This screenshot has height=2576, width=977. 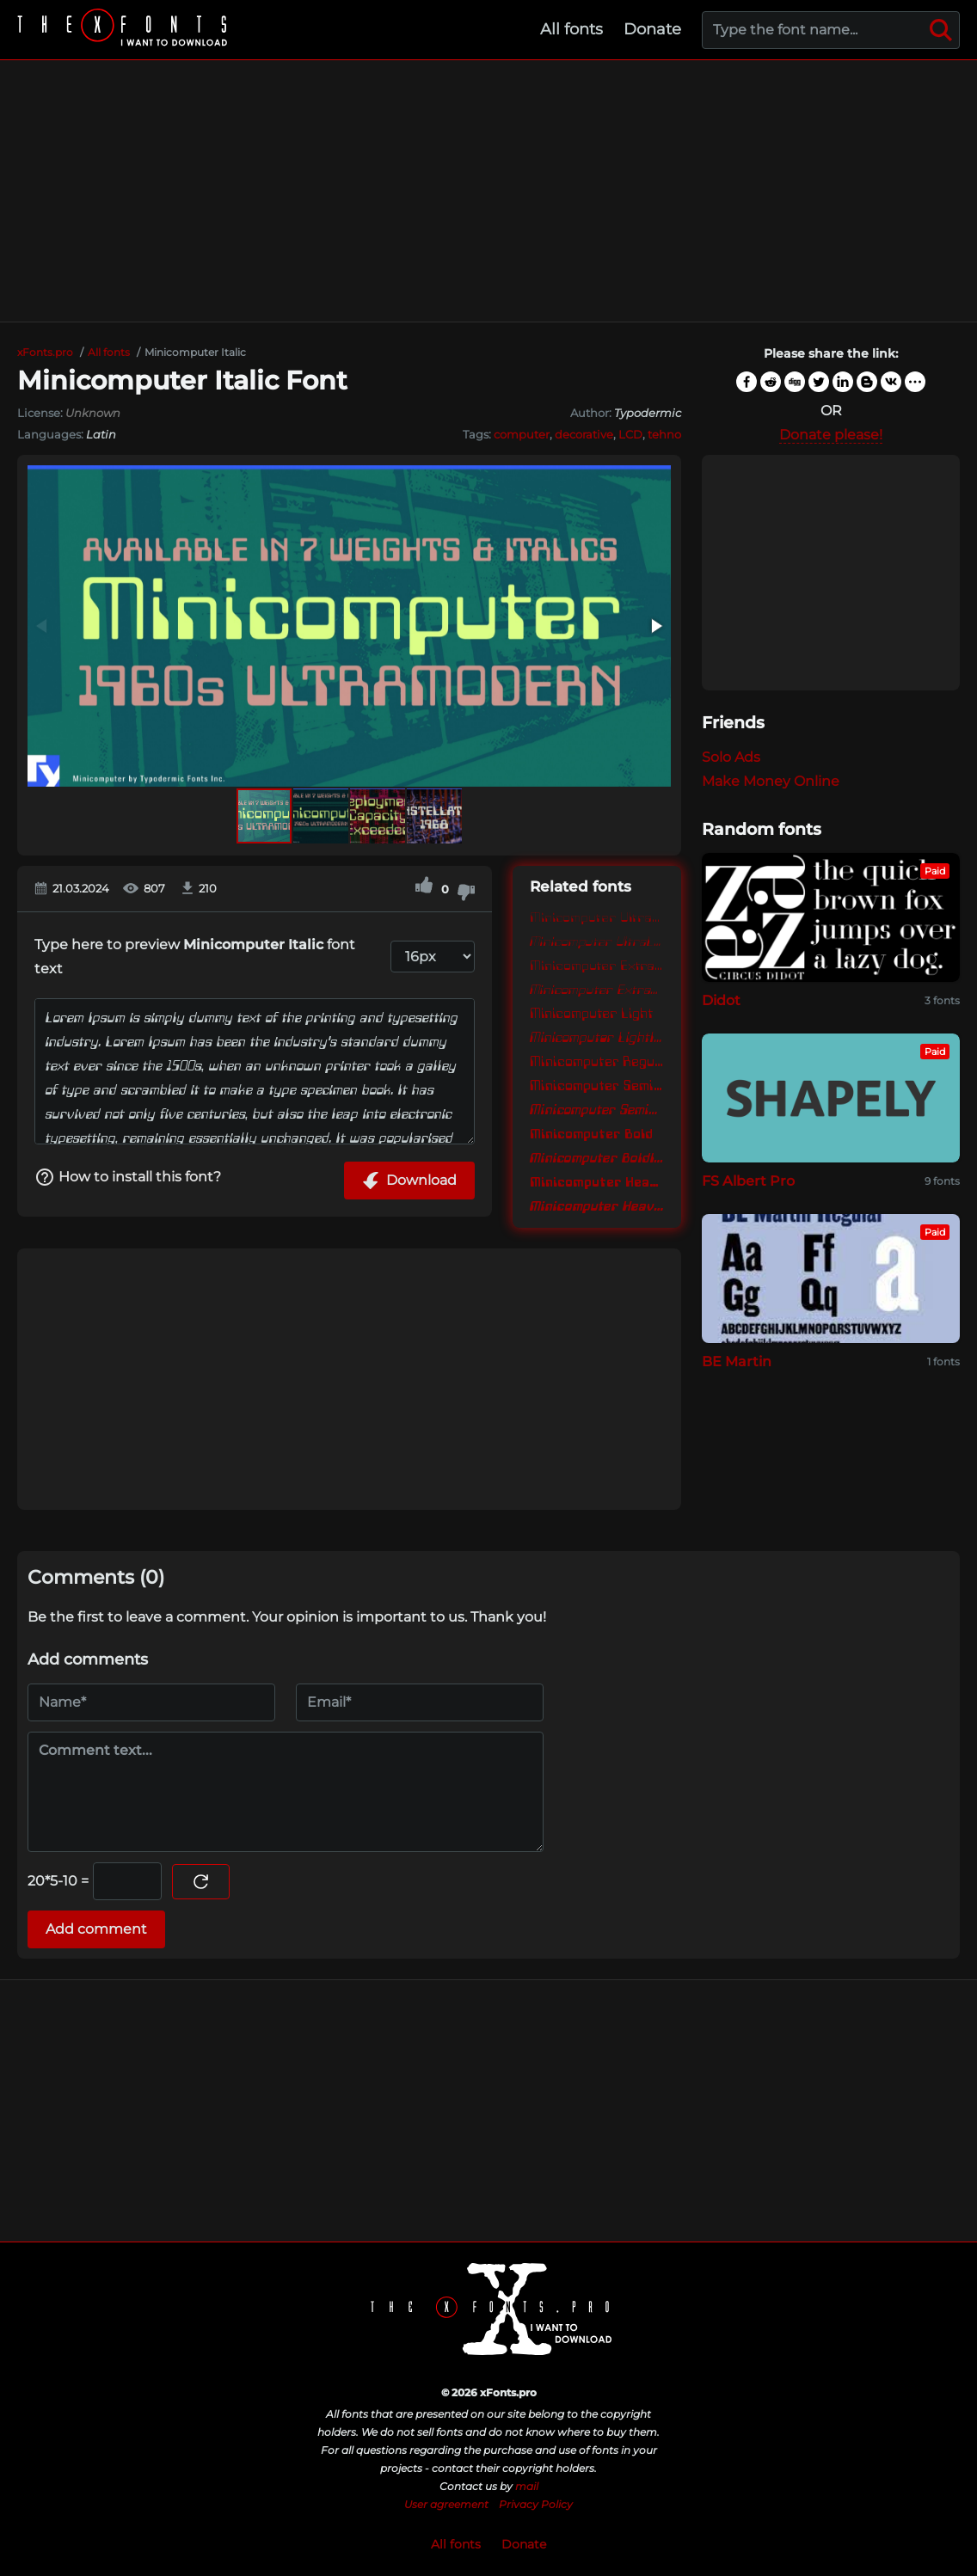 What do you see at coordinates (597, 1037) in the screenshot?
I see `Minicomputer LightItalic` at bounding box center [597, 1037].